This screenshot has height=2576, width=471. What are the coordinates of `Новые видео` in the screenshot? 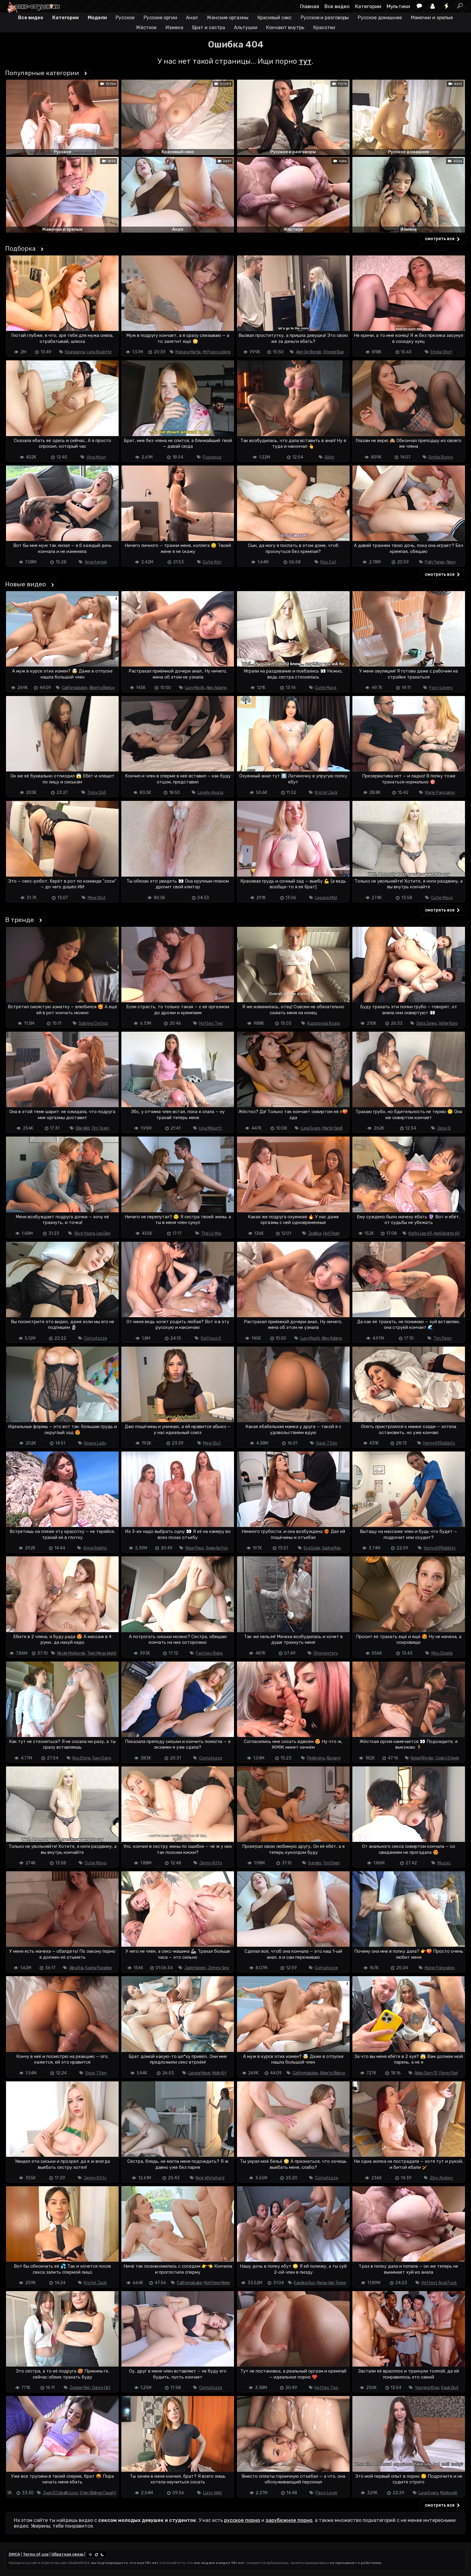 It's located at (25, 584).